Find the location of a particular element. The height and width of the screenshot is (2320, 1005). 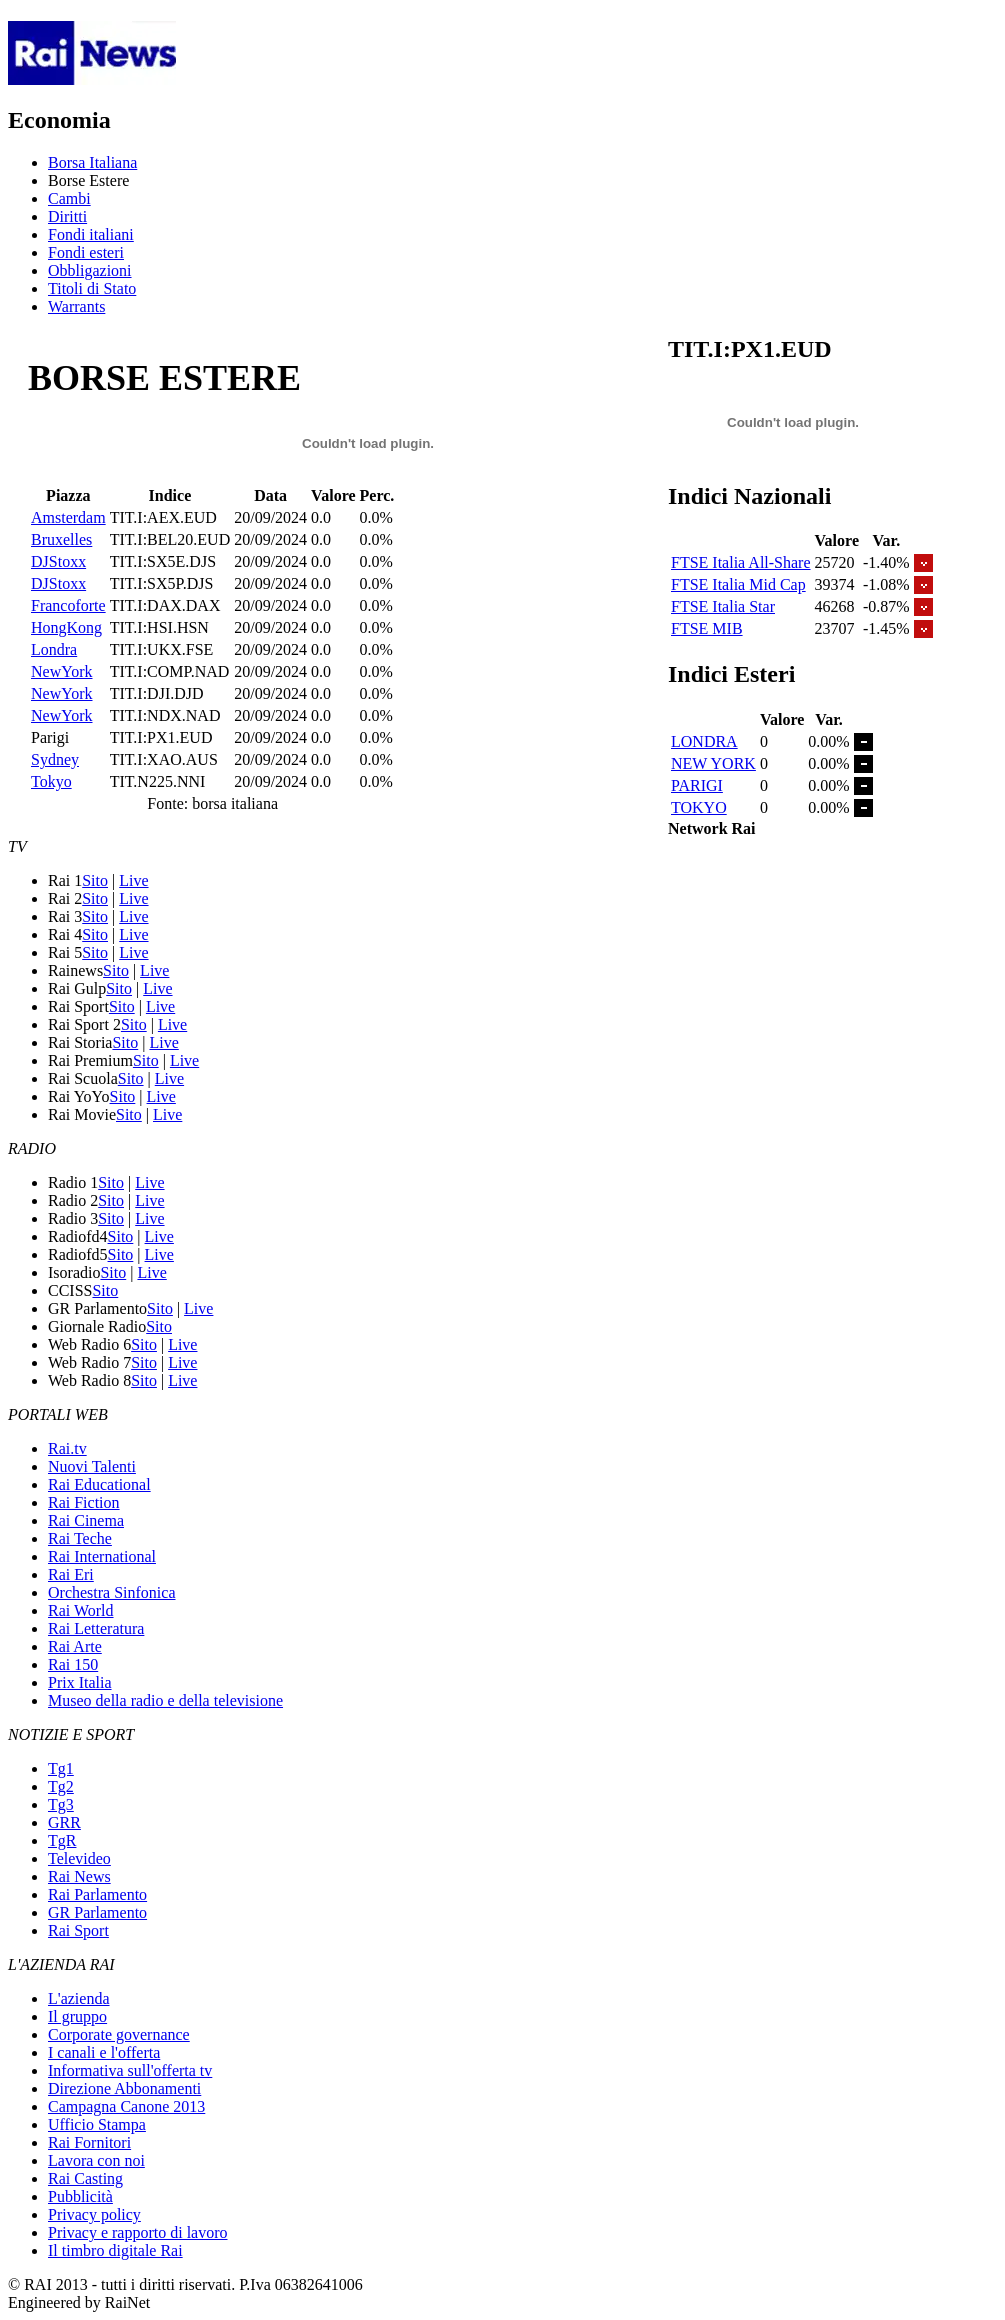

Rai Fiction is located at coordinates (84, 1502).